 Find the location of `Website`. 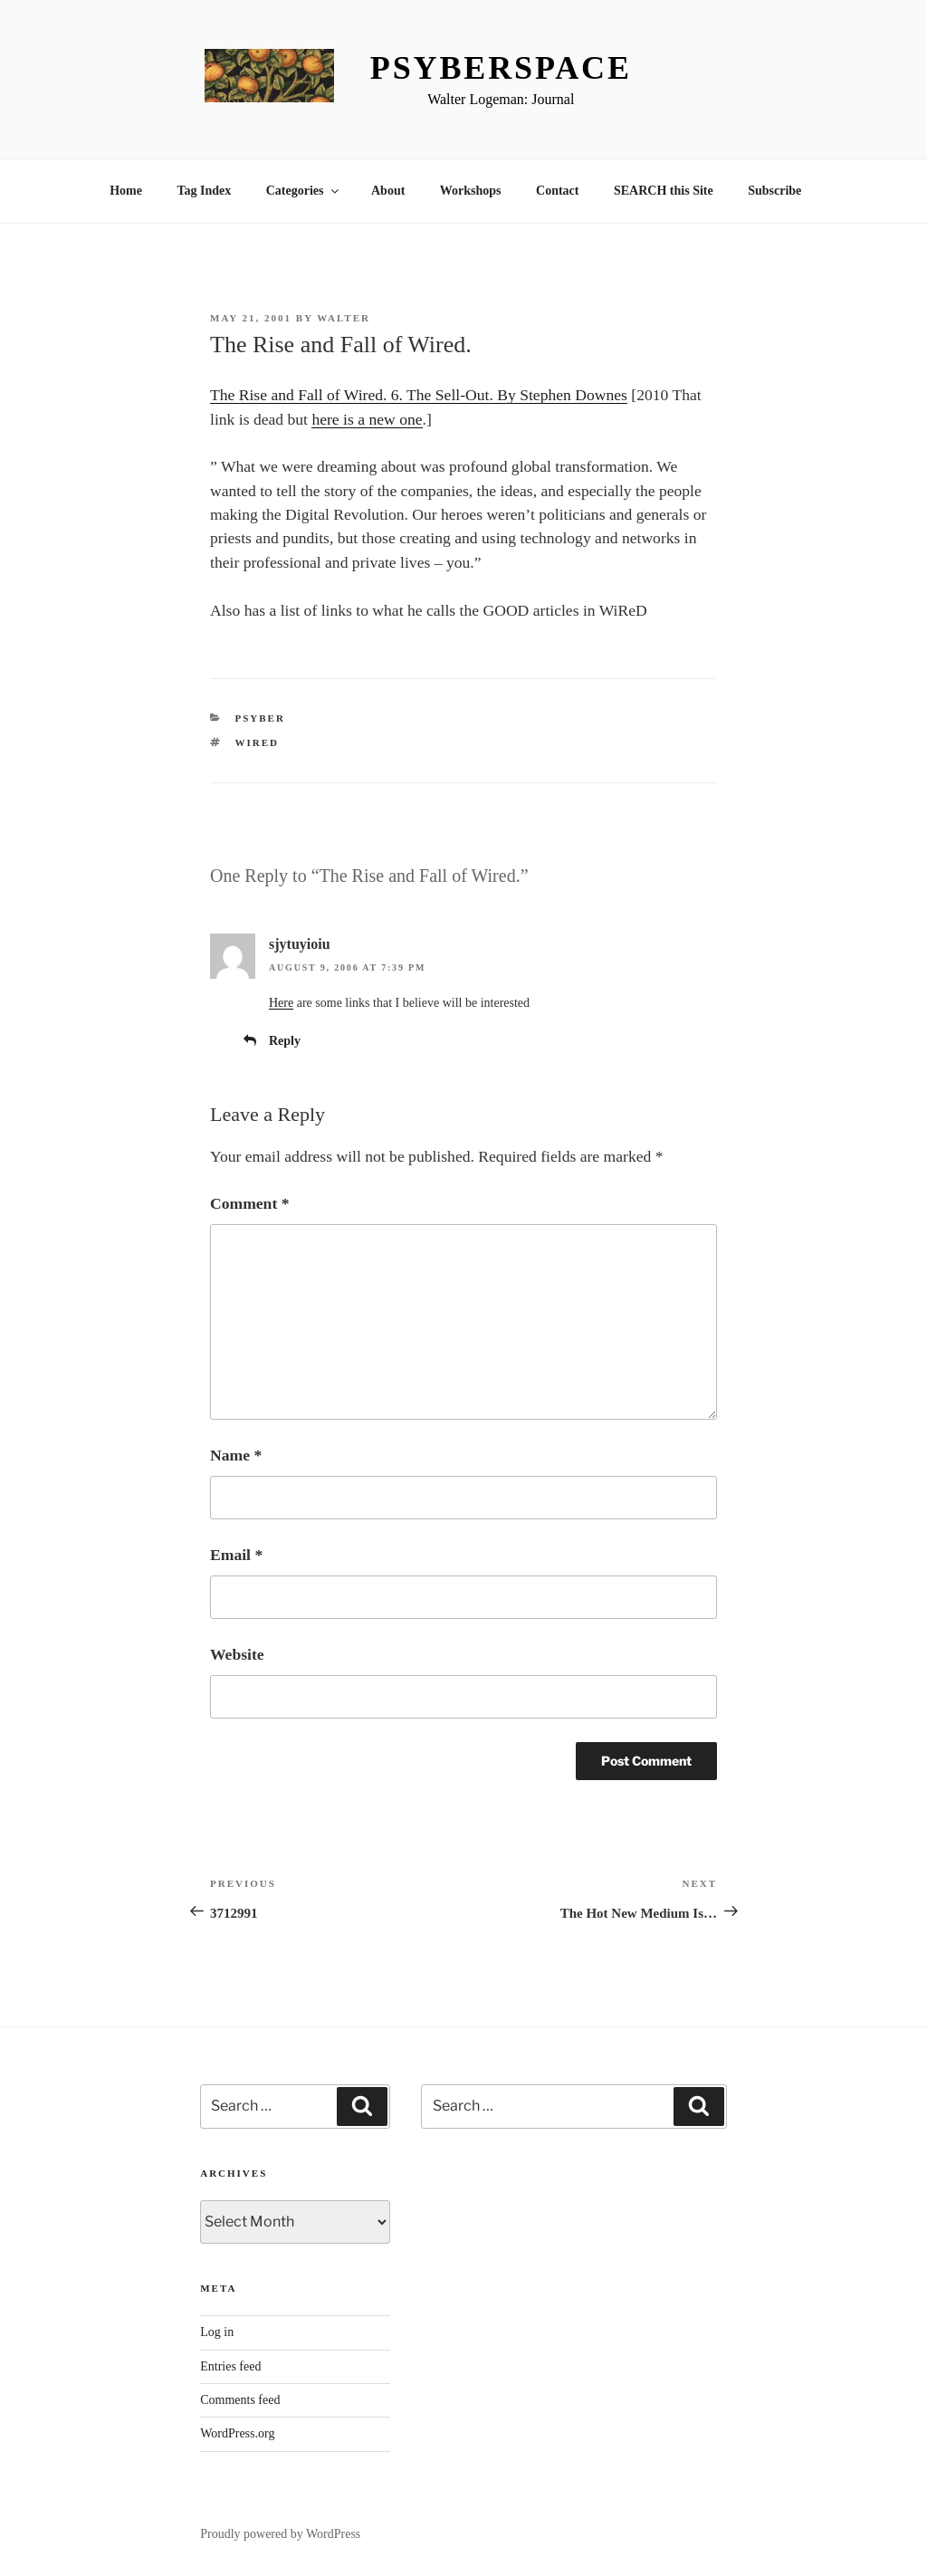

Website is located at coordinates (237, 1654).